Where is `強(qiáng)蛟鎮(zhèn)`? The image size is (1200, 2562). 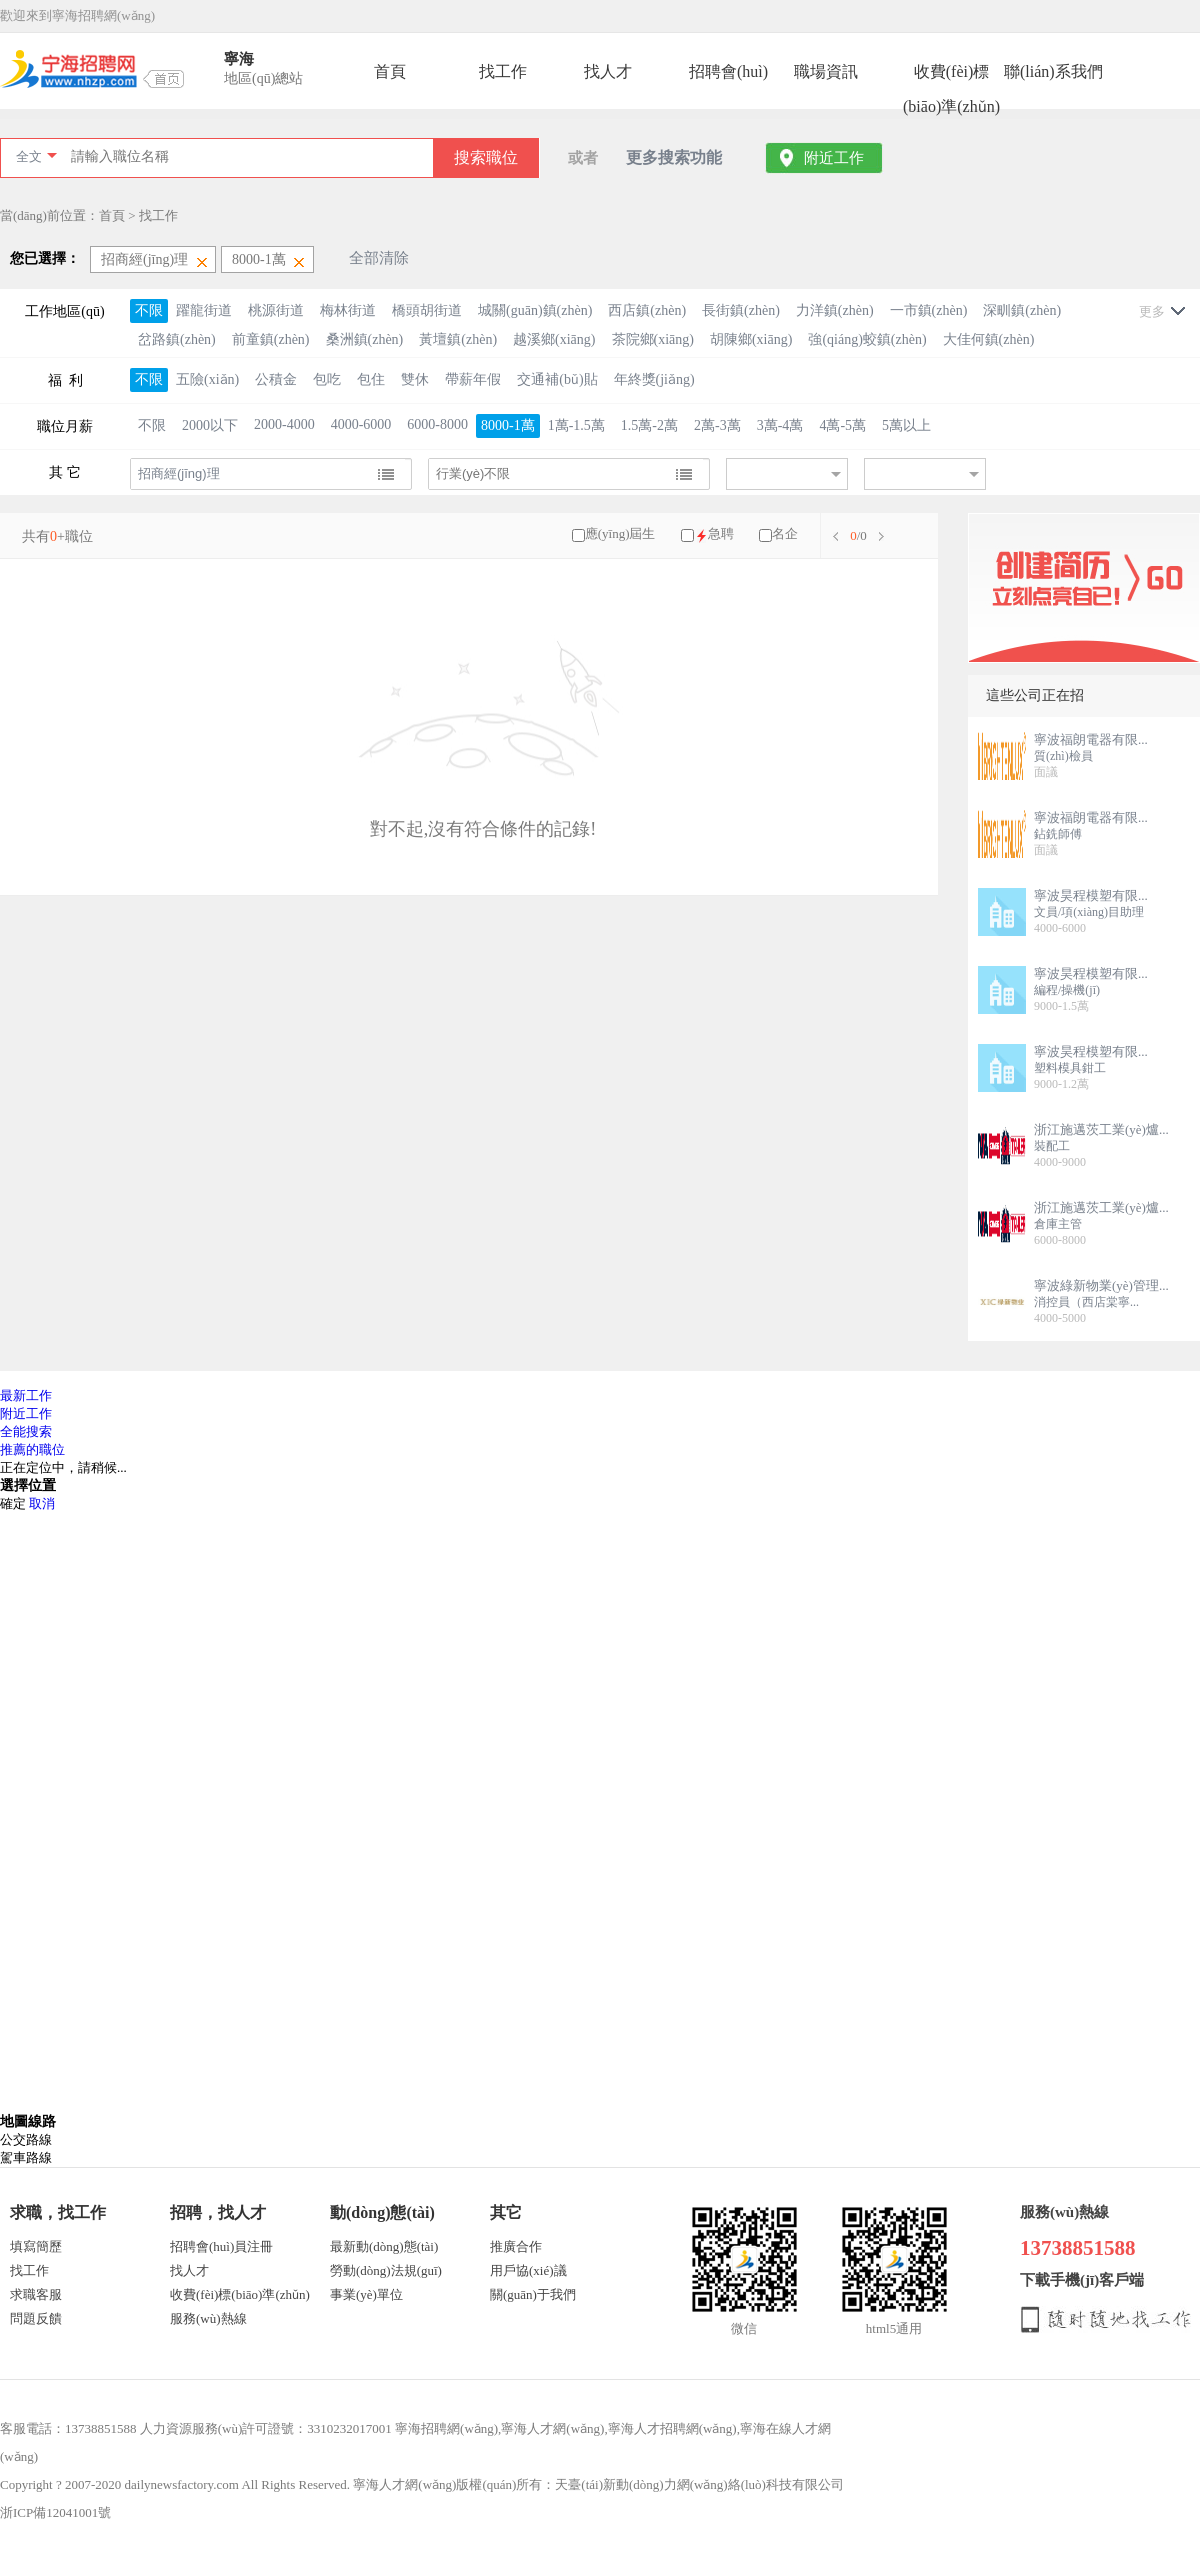 強(qiáng)蛟鎮(zhèn) is located at coordinates (867, 339).